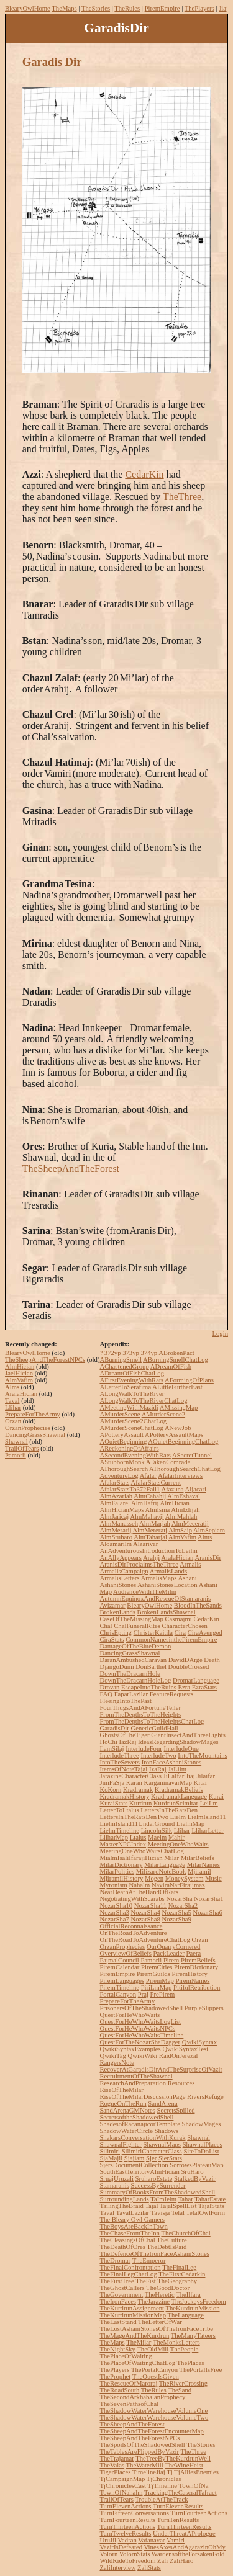 This screenshot has height=2576, width=233. I want to click on ShakarsConversationWithKurak, so click(142, 2137).